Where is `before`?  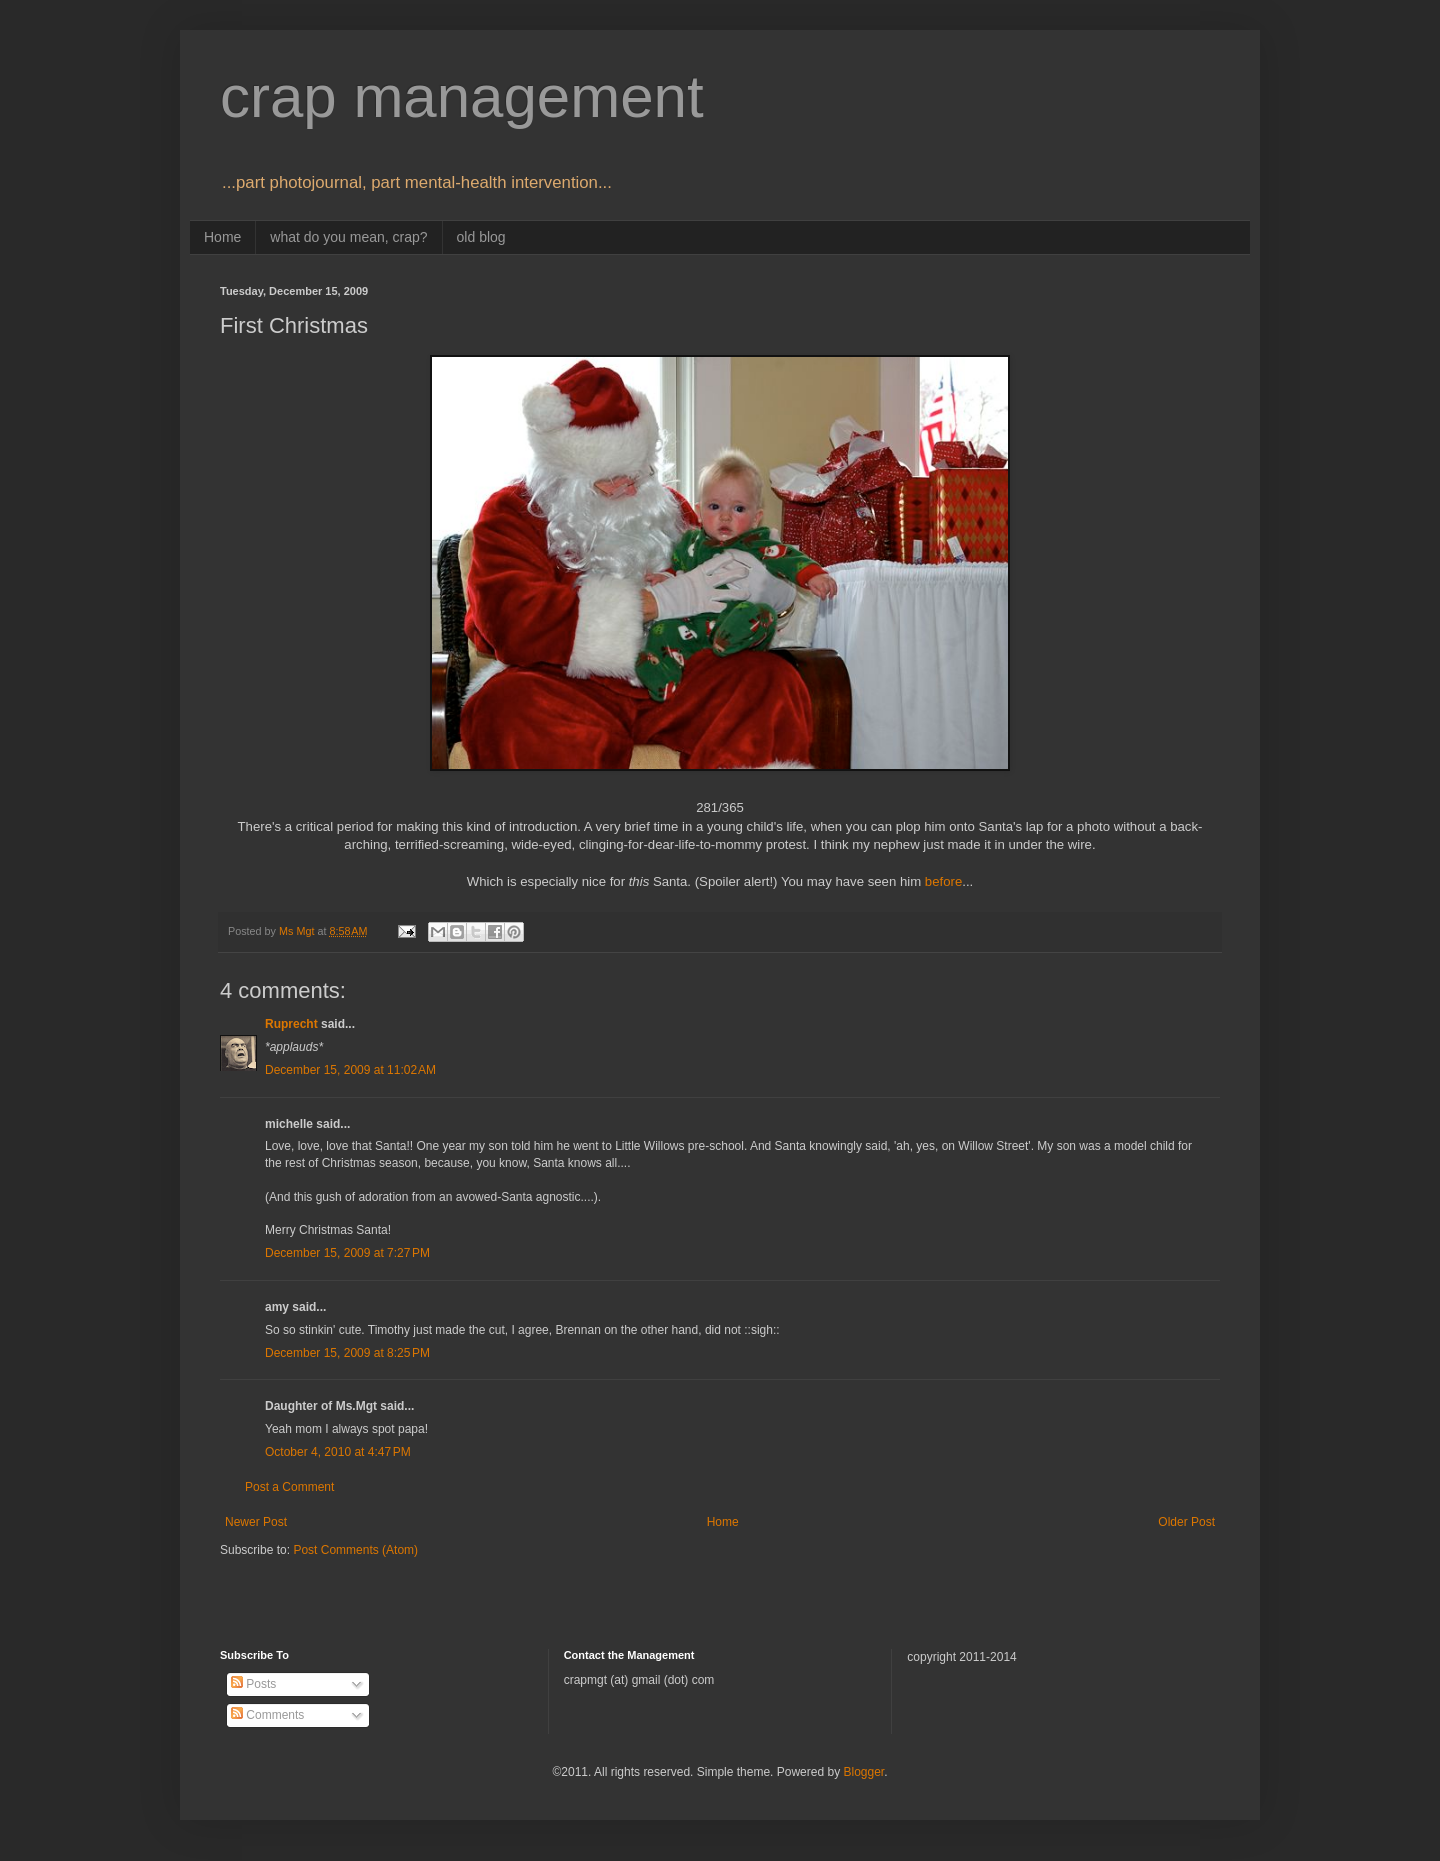 before is located at coordinates (943, 881).